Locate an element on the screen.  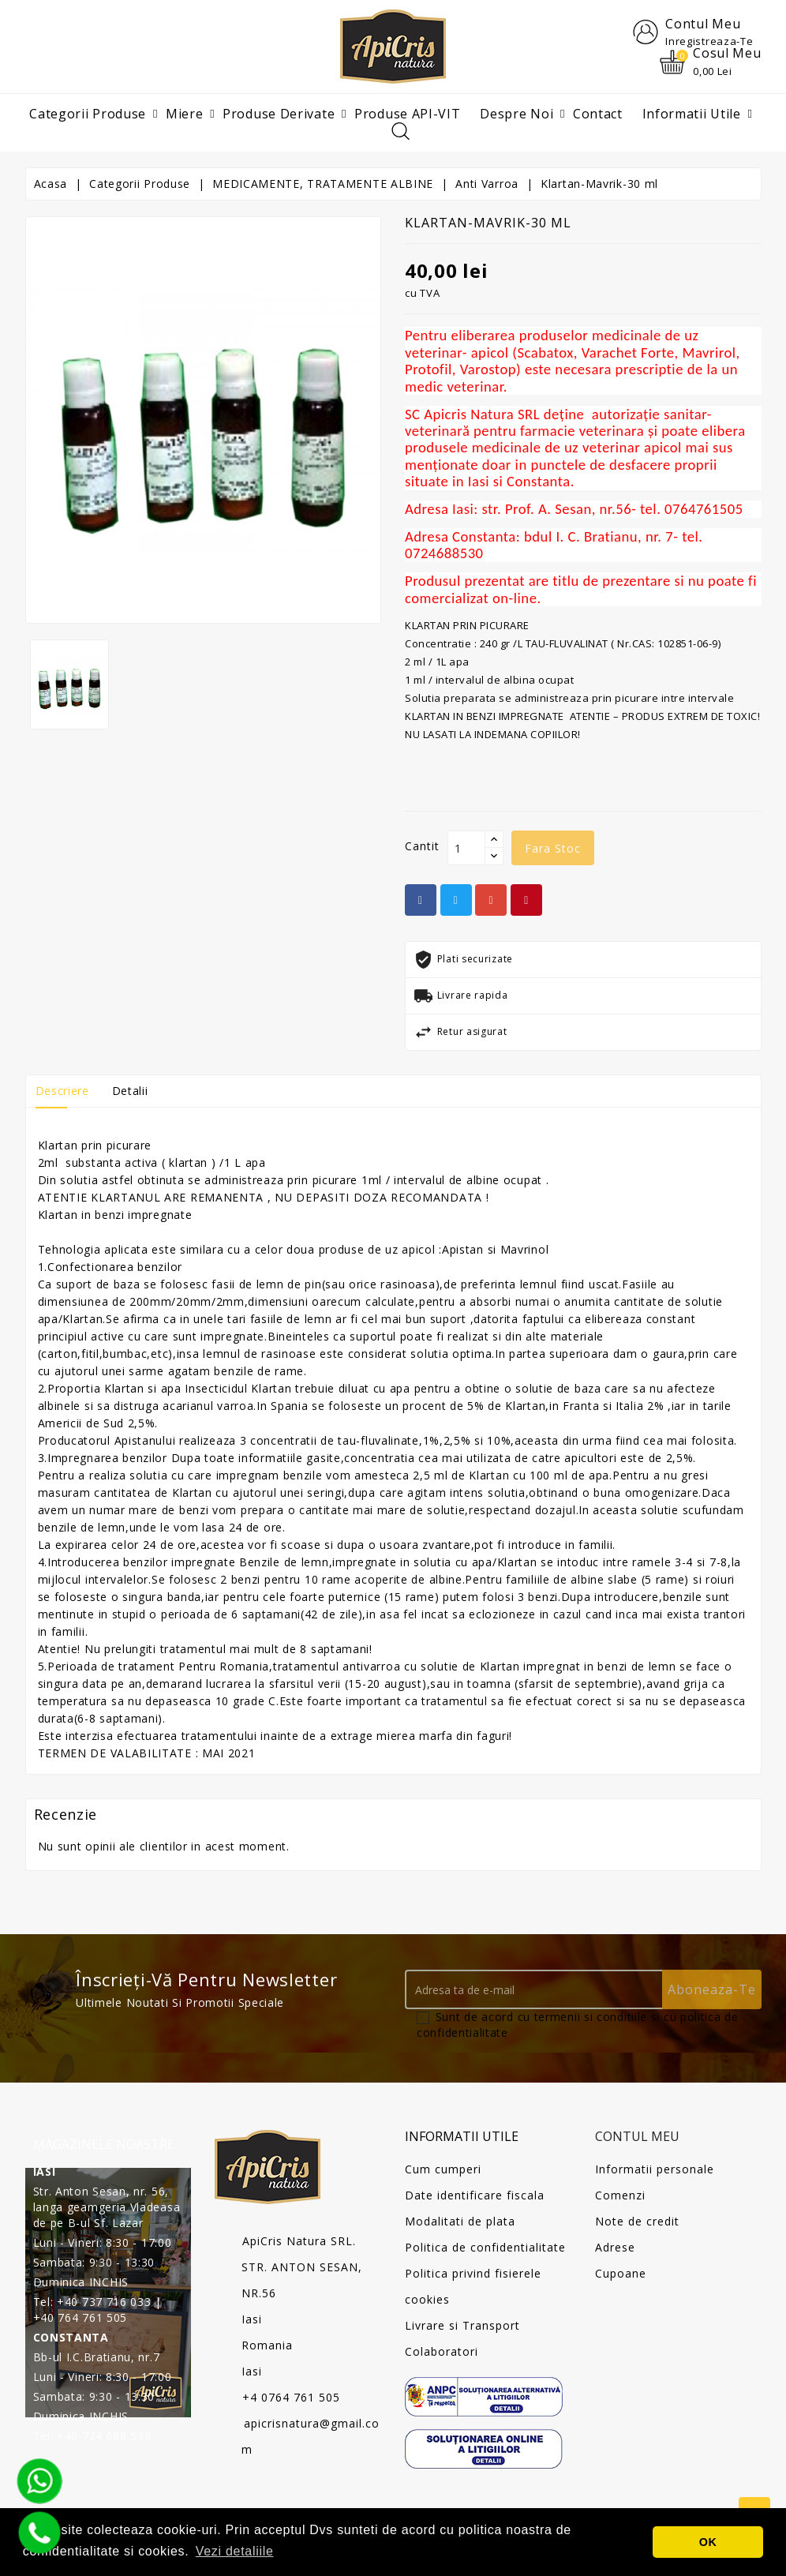
+40 764 761 505 is located at coordinates (80, 2317).